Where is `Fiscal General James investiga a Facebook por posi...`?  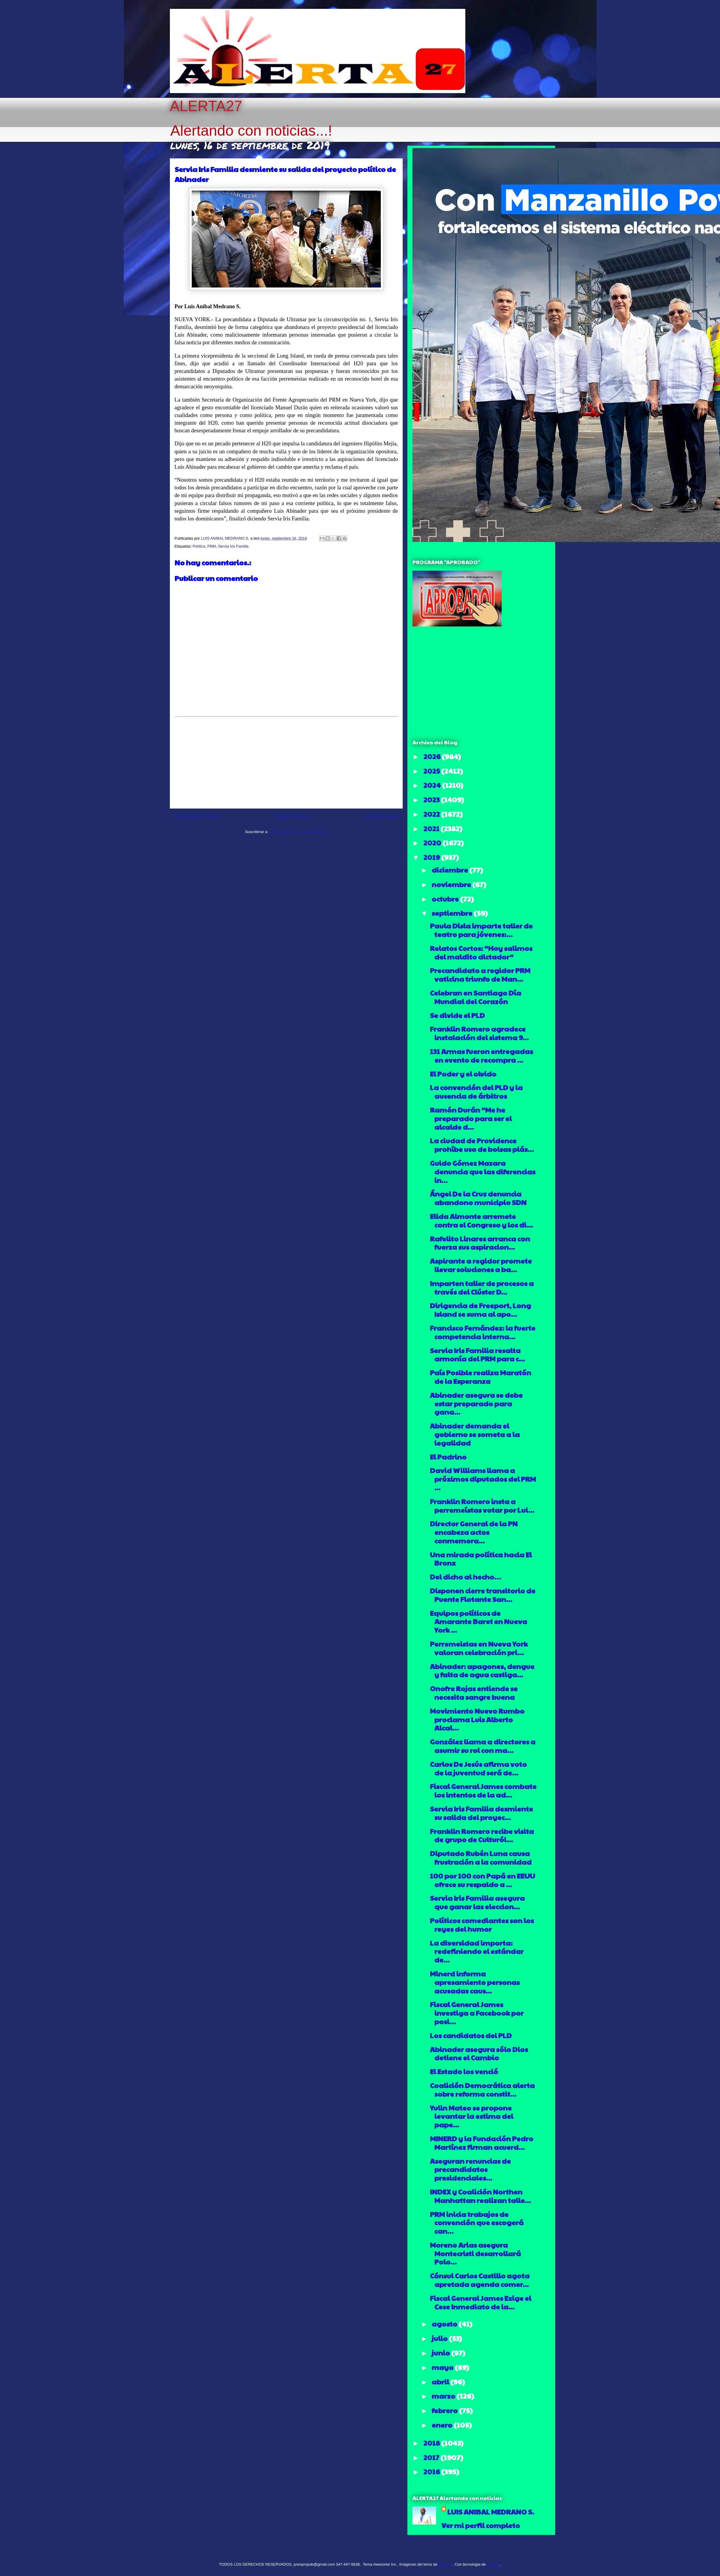 Fiscal General James investiga a Facebook por posi... is located at coordinates (477, 2012).